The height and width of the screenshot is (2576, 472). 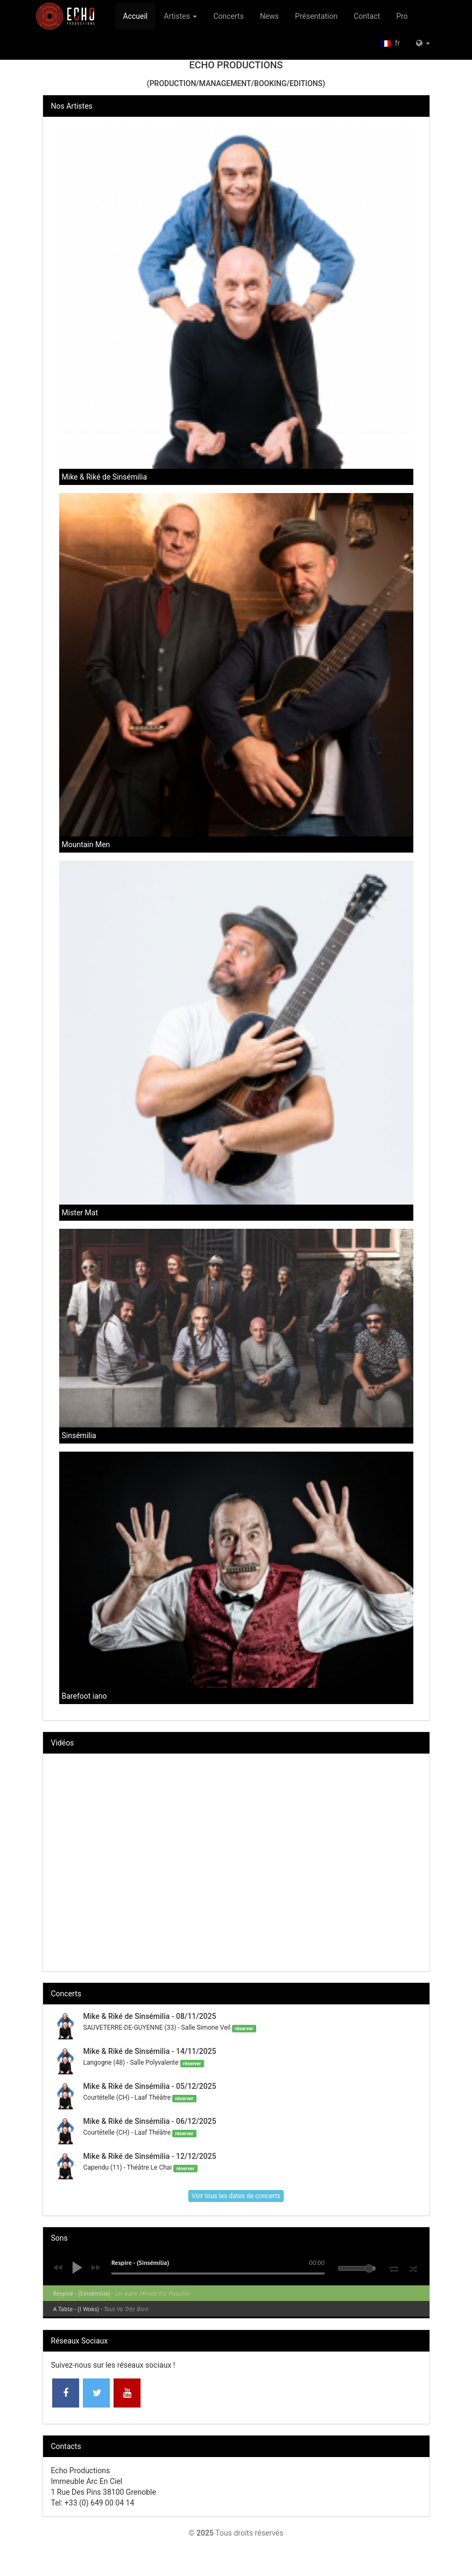 What do you see at coordinates (244, 2028) in the screenshot?
I see `réserver` at bounding box center [244, 2028].